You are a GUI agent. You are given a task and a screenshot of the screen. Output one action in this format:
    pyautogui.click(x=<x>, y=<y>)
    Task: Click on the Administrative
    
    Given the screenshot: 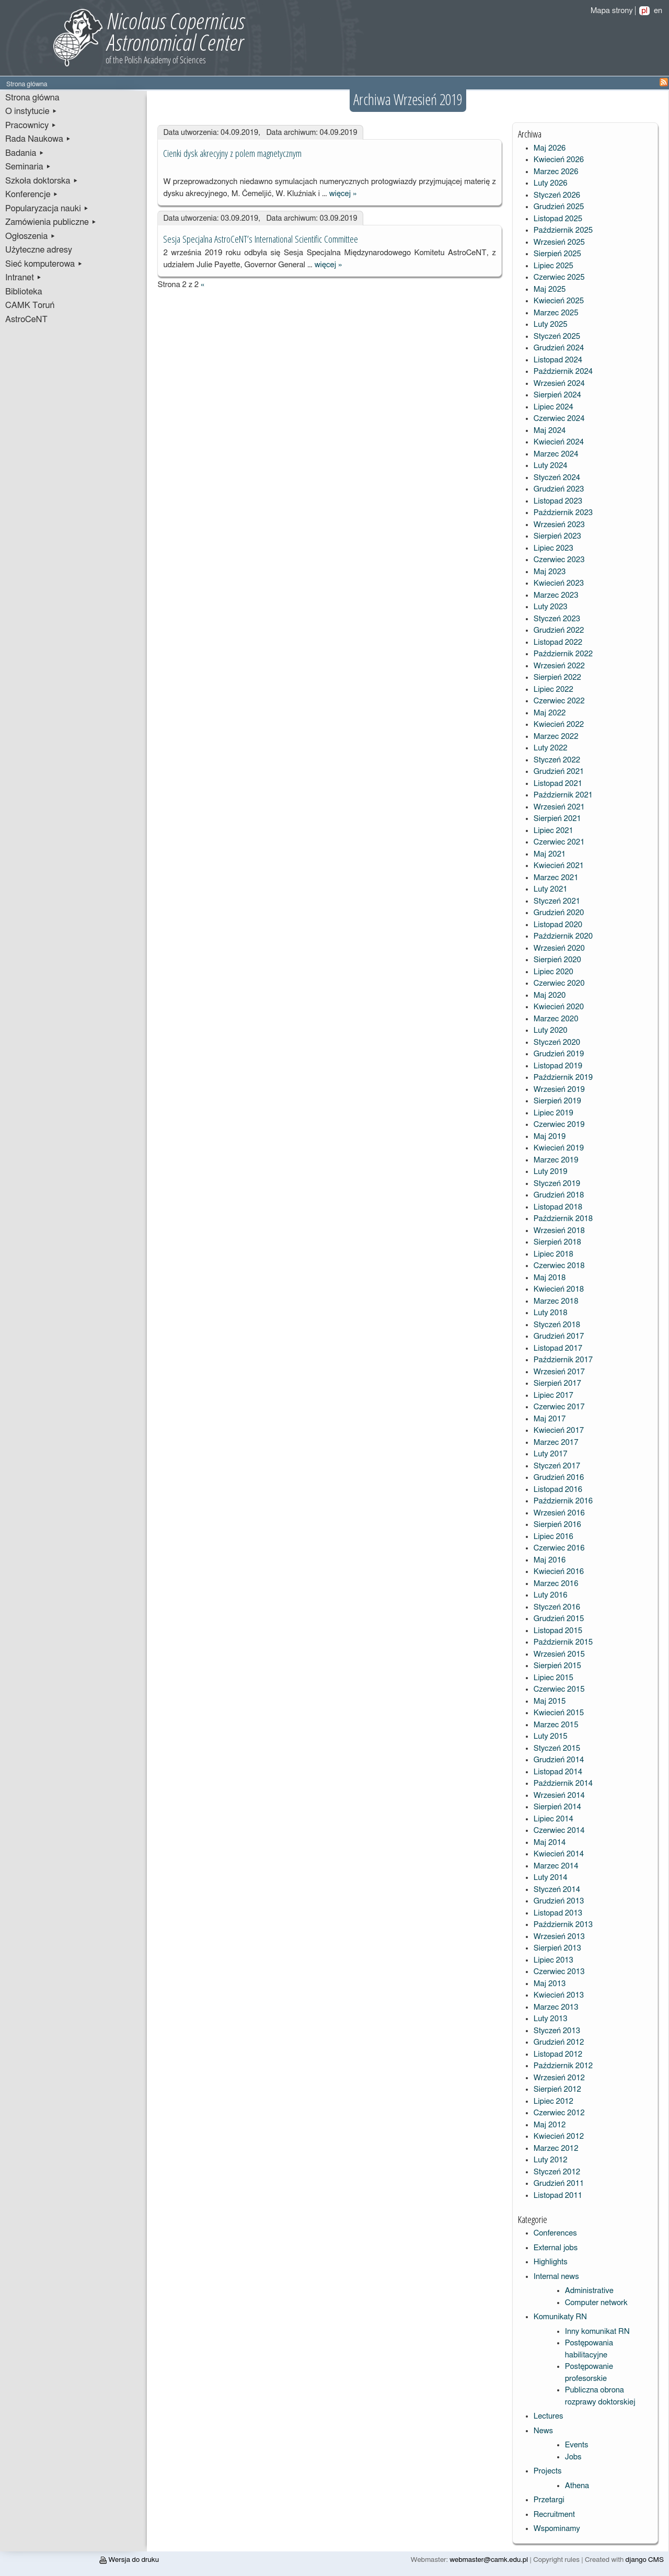 What is the action you would take?
    pyautogui.click(x=589, y=2291)
    